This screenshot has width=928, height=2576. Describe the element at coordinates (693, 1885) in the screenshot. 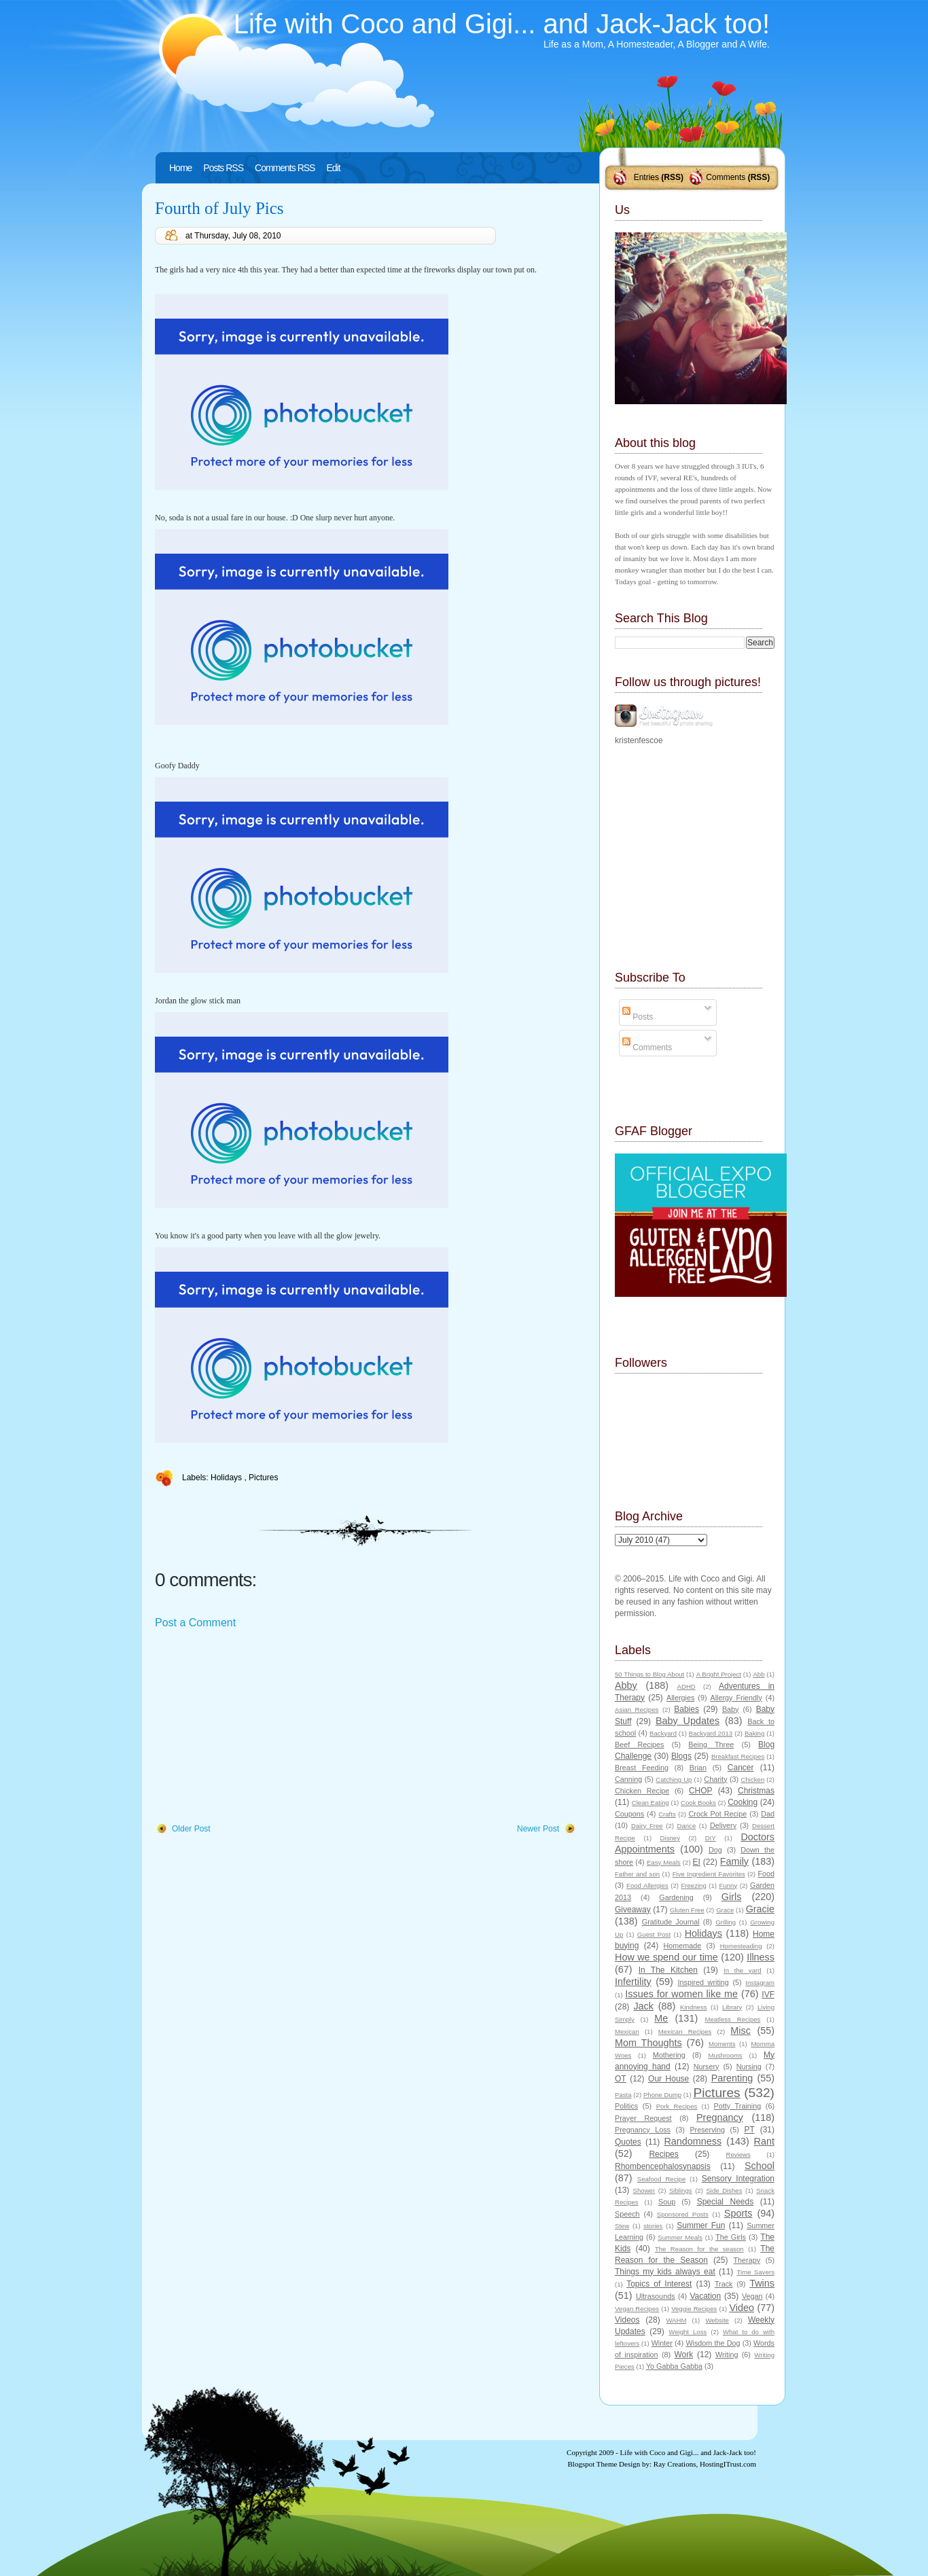

I see `Freezing` at that location.